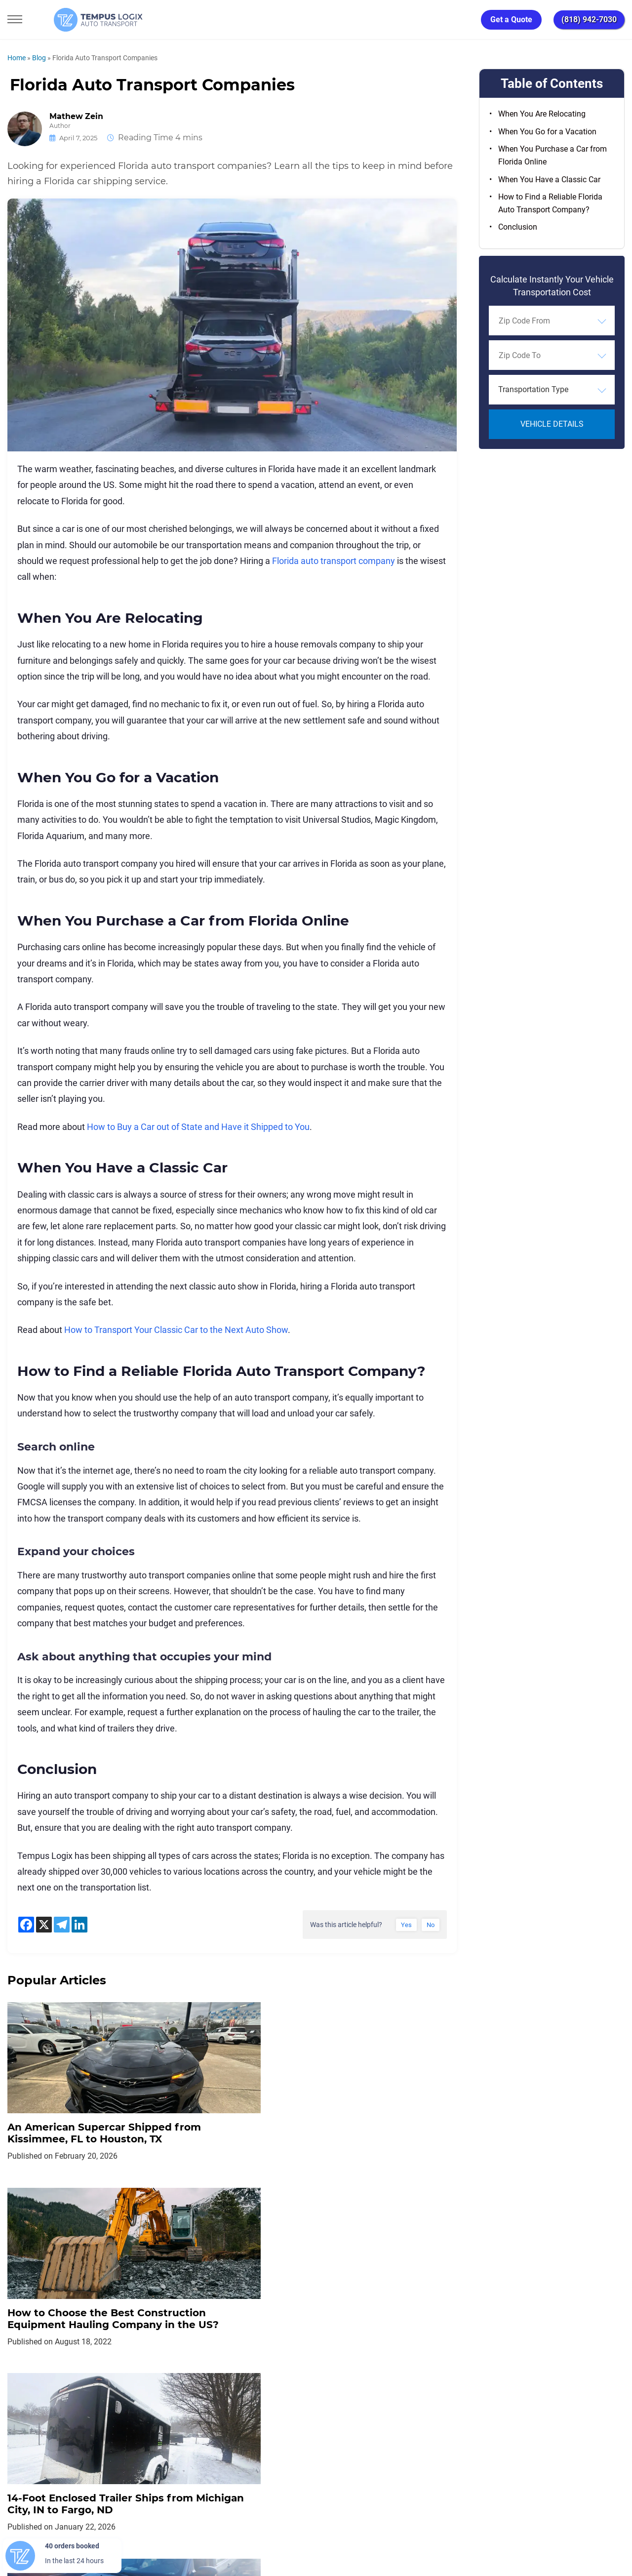 The image size is (632, 2576). What do you see at coordinates (26, 1924) in the screenshot?
I see `[Facebook]` at bounding box center [26, 1924].